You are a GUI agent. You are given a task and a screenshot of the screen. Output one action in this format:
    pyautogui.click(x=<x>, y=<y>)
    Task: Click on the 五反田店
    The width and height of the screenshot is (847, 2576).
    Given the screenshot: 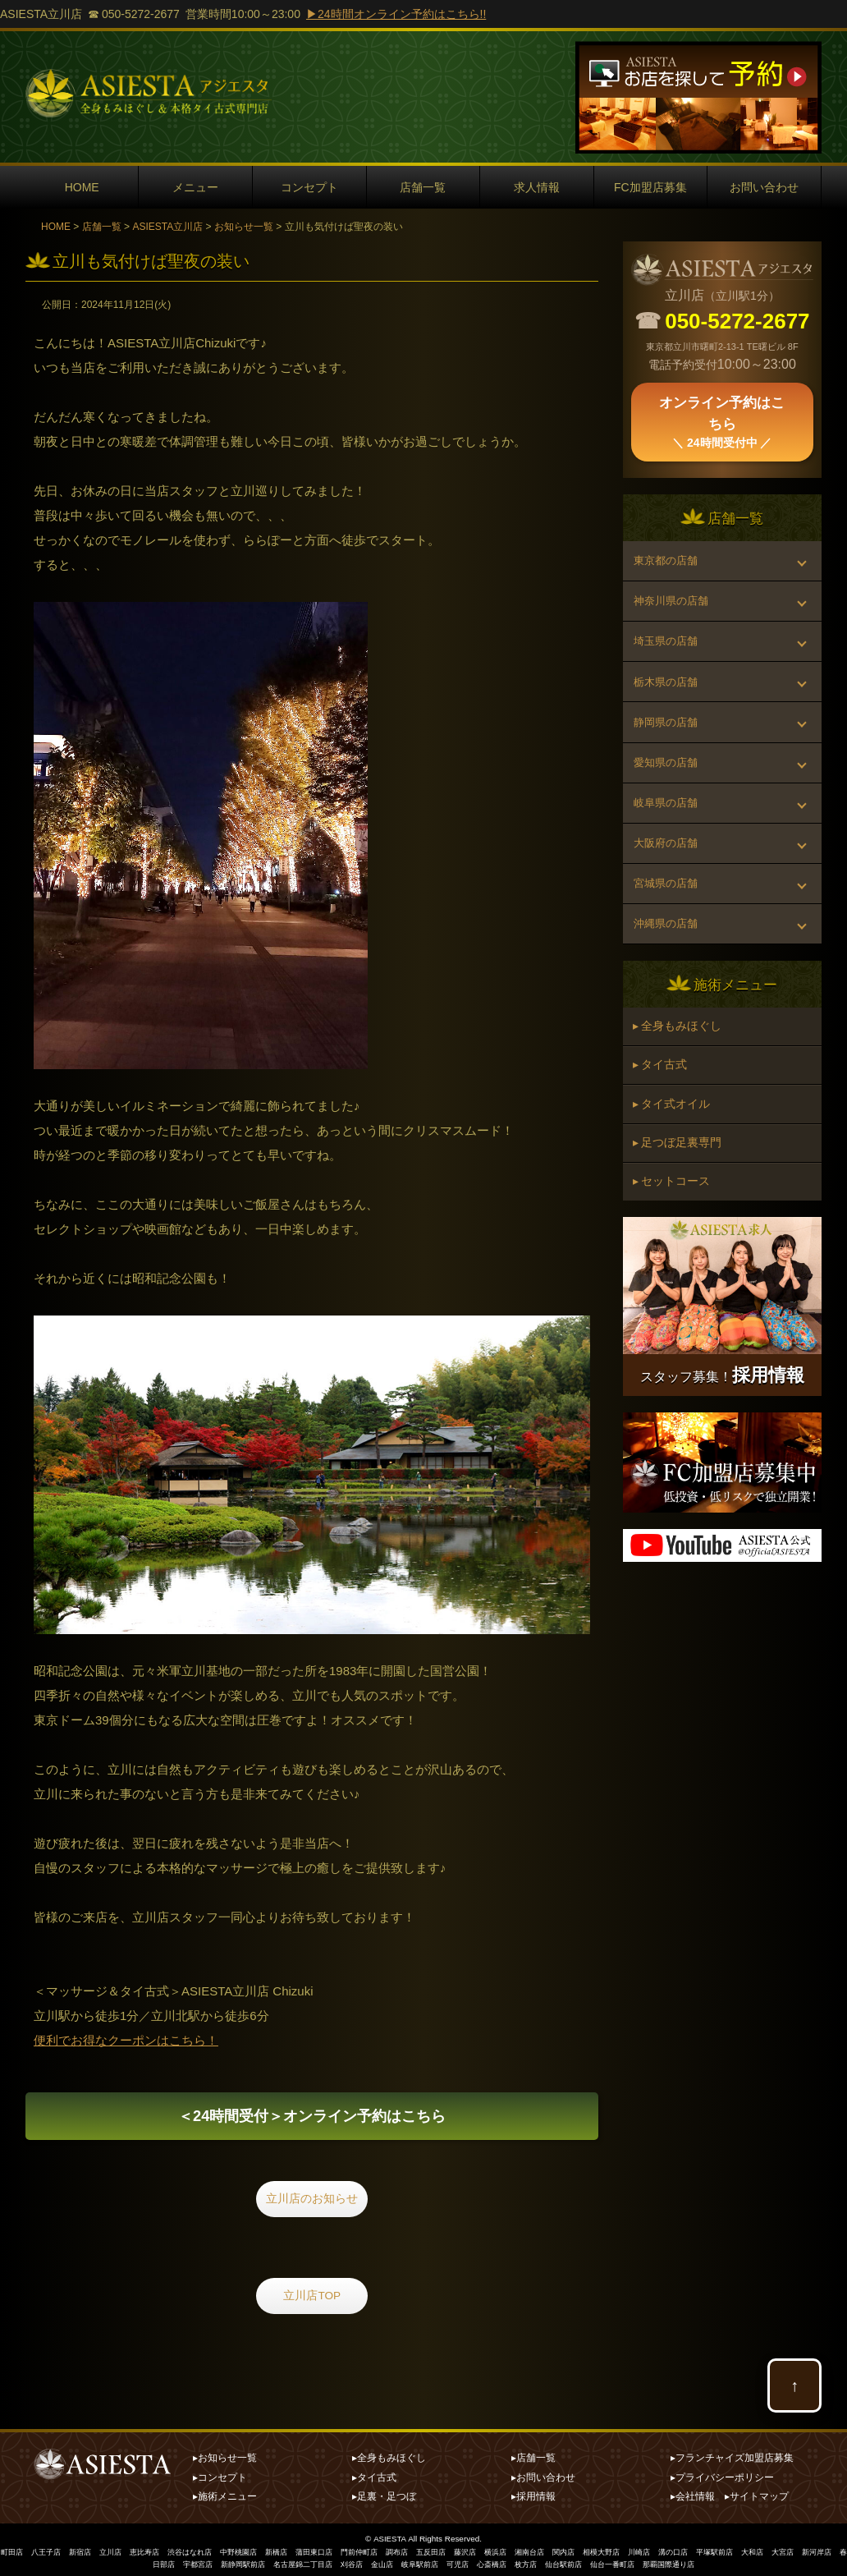 What is the action you would take?
    pyautogui.click(x=468, y=2550)
    